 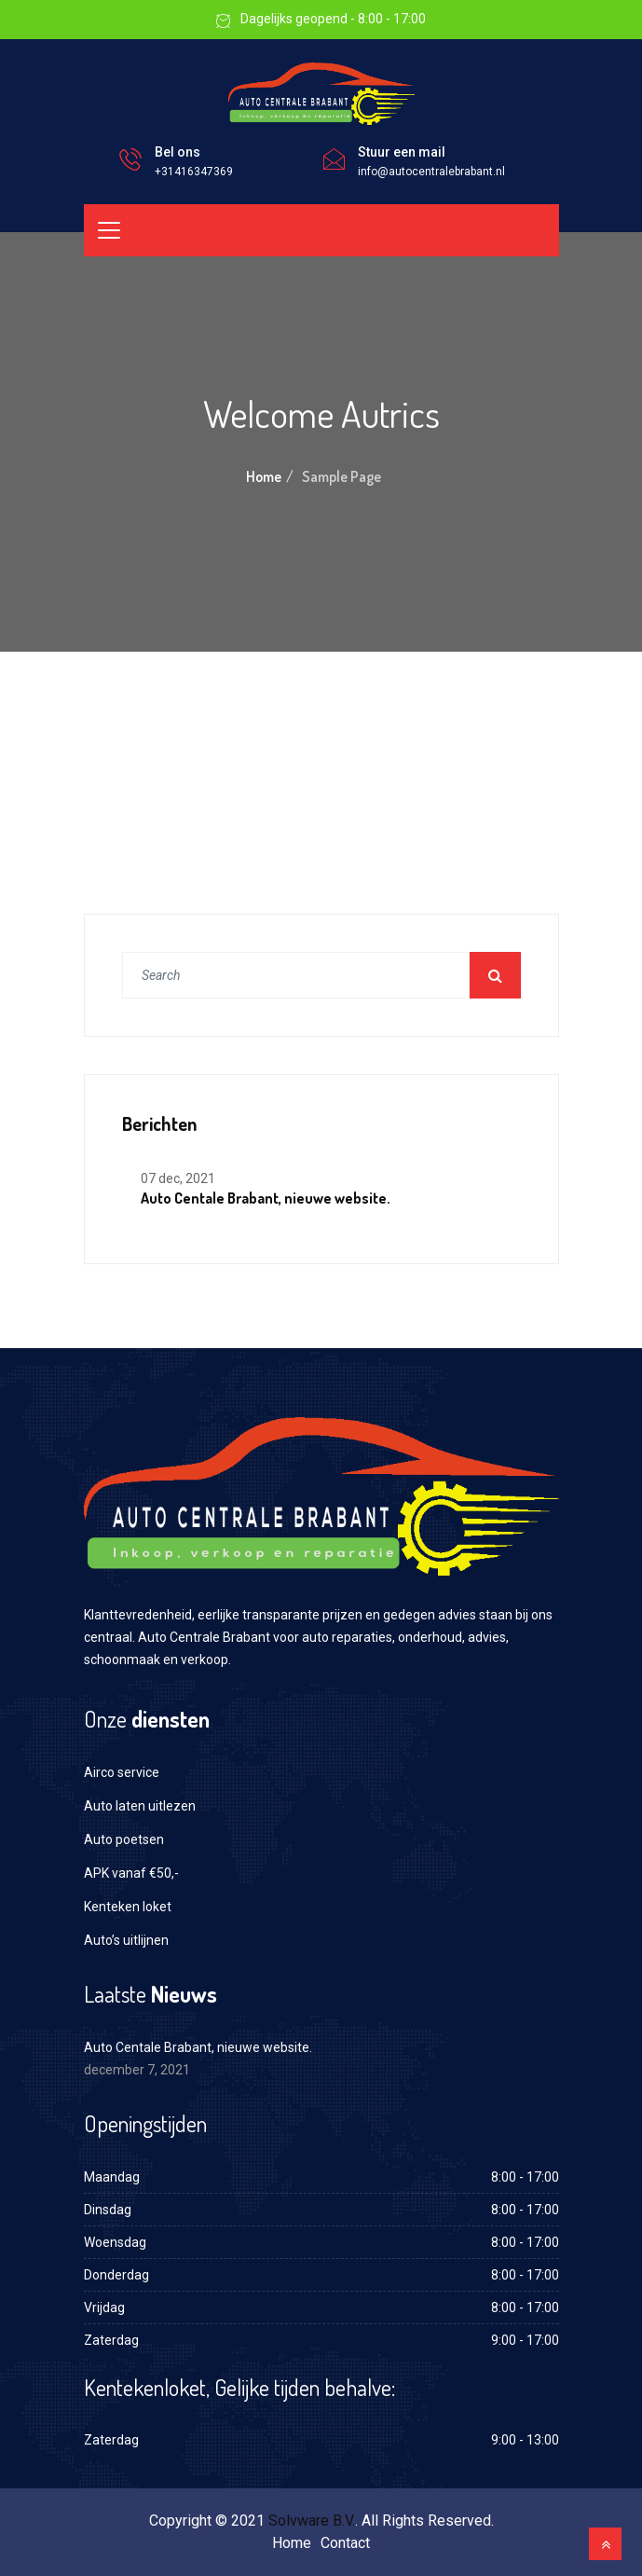 I want to click on APK vanaf €50,-, so click(x=131, y=1873).